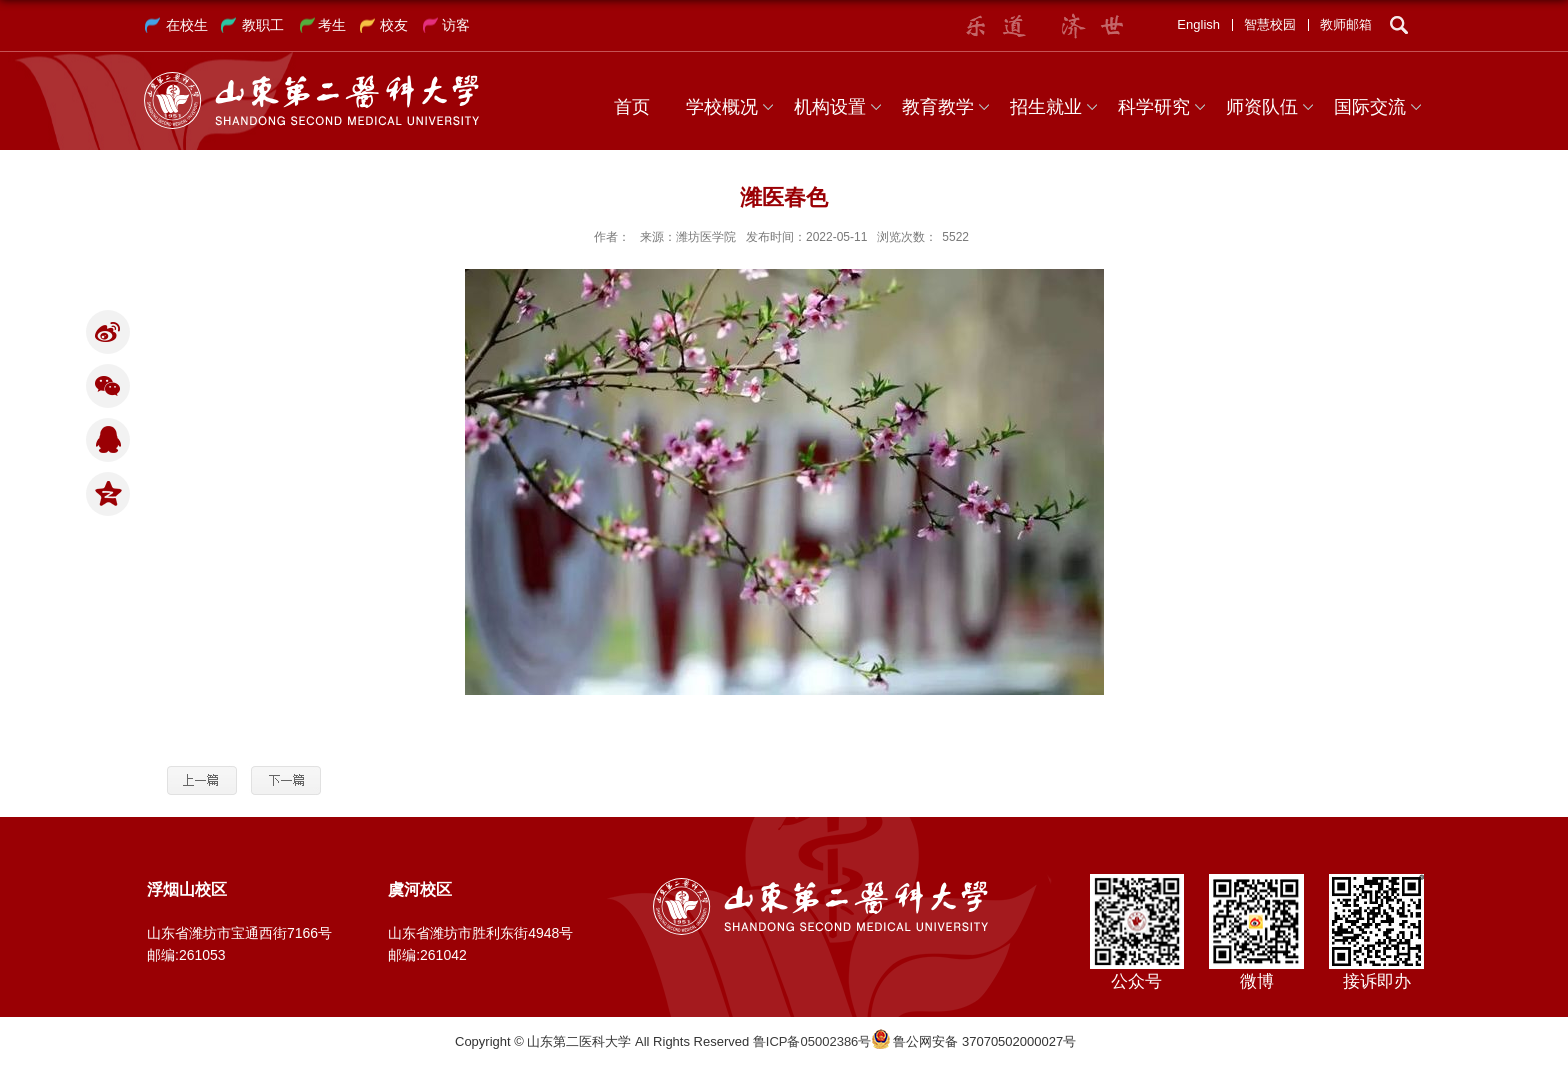  What do you see at coordinates (722, 107) in the screenshot?
I see `学校概况` at bounding box center [722, 107].